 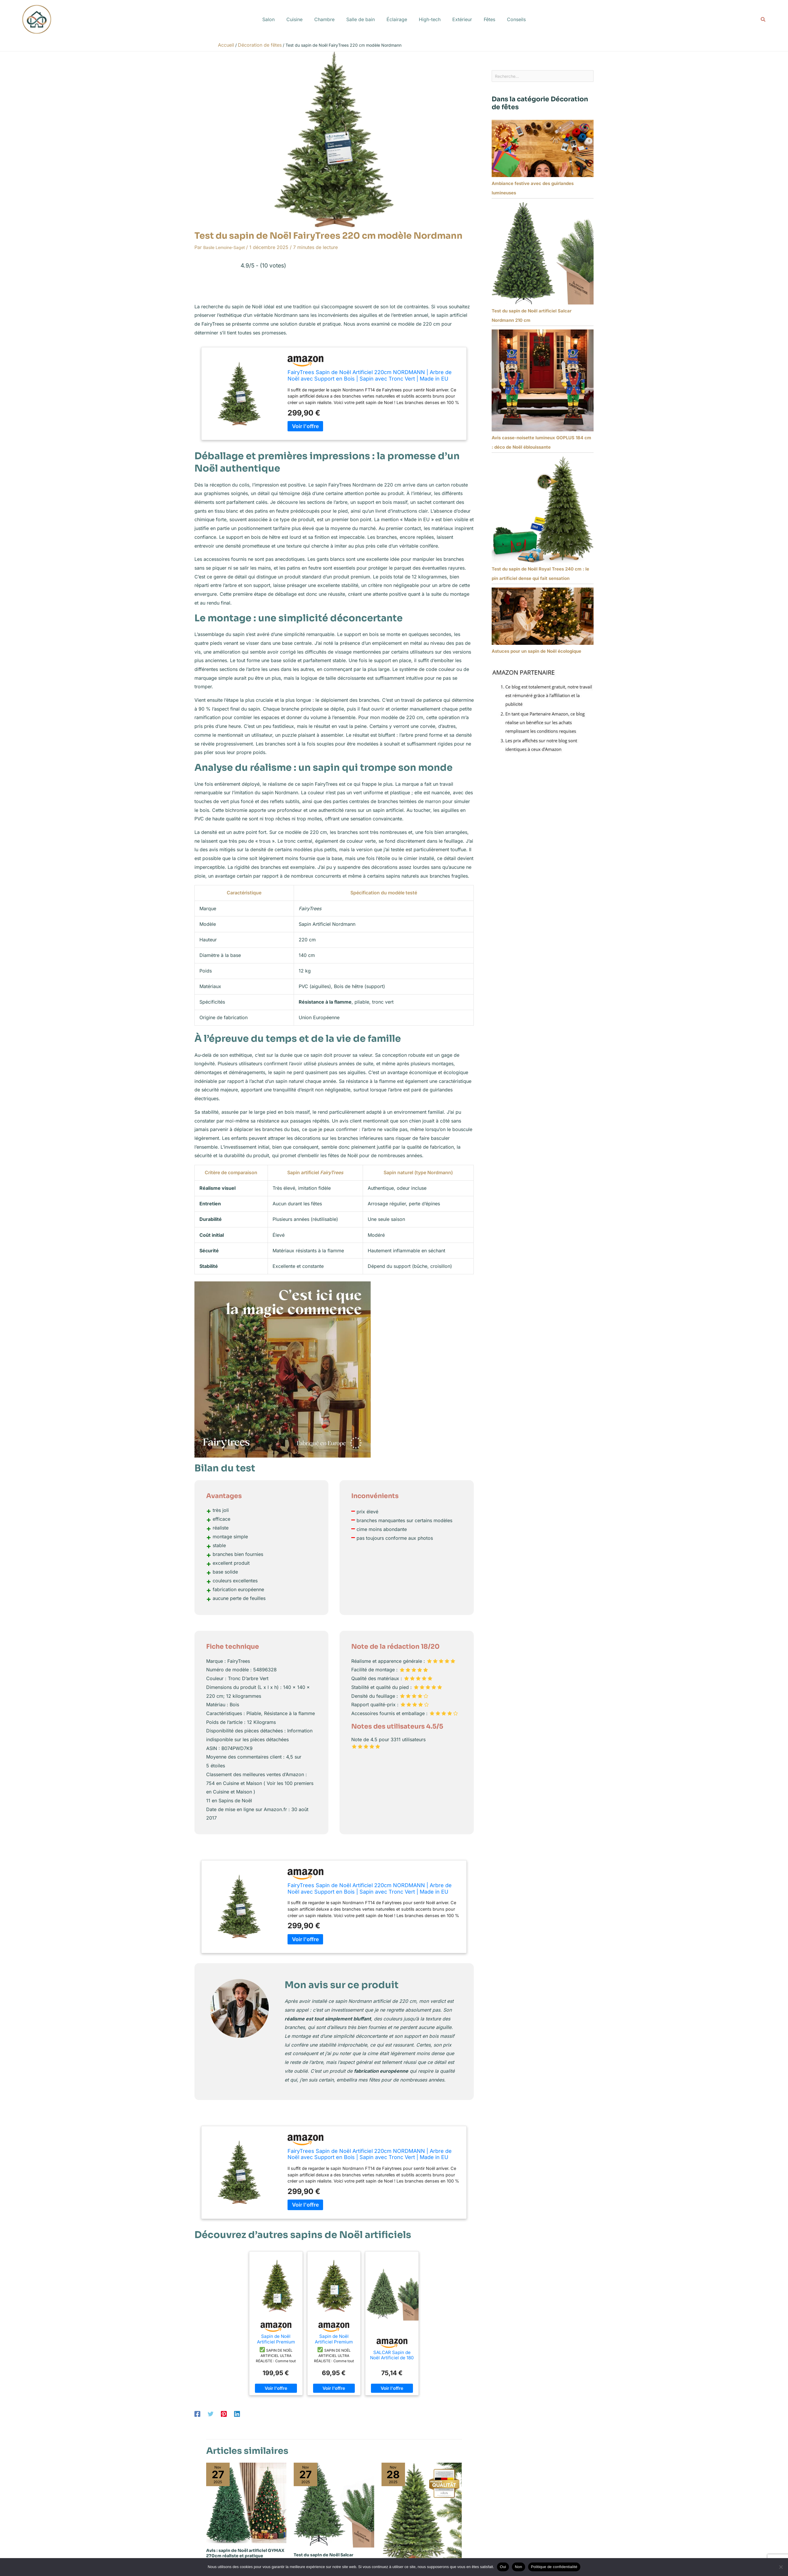 What do you see at coordinates (246, 2502) in the screenshot?
I see `[En savoir plus sur Avis : sapin de Noël artificiel GYMAX 270cm réaliste et pratique]` at bounding box center [246, 2502].